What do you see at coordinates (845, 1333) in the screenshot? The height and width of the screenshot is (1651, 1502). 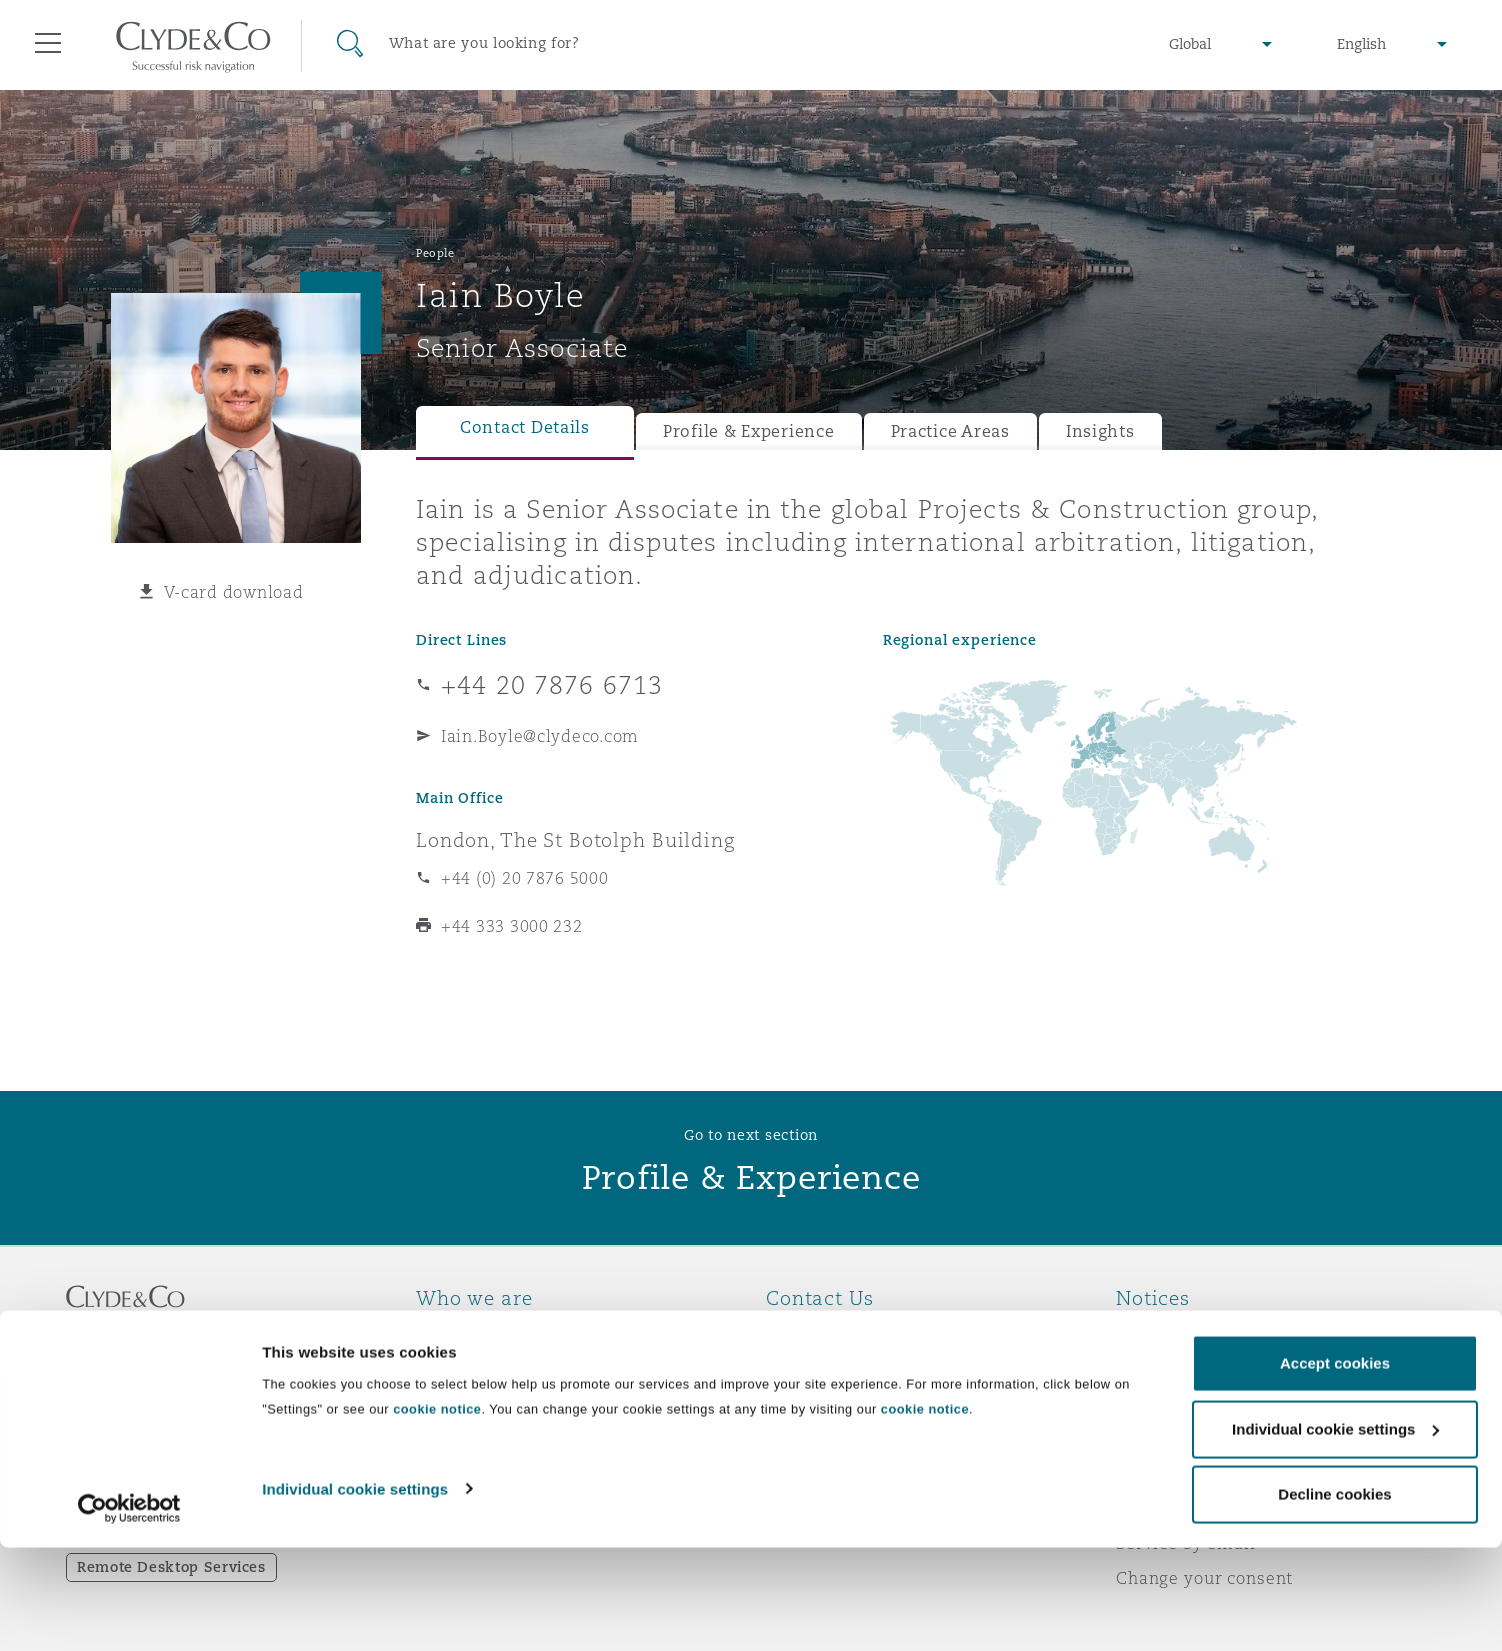 I see `Emergencies` at bounding box center [845, 1333].